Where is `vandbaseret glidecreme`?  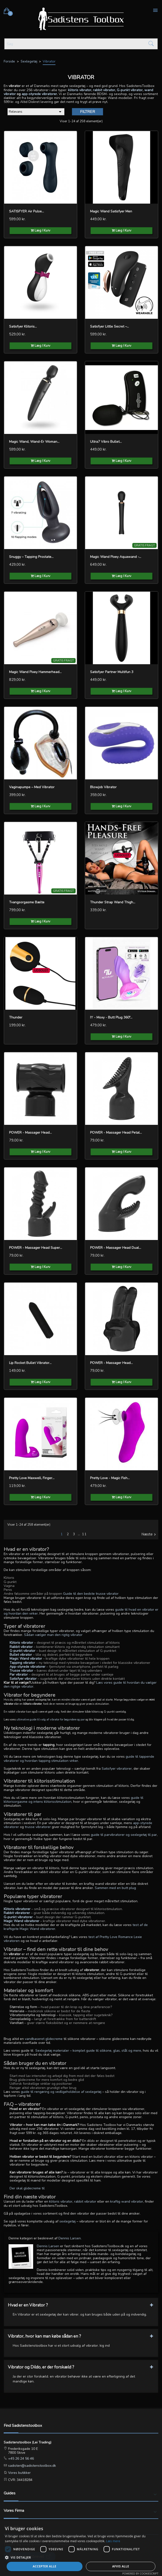 vandbaseret glidecreme is located at coordinates (44, 2038).